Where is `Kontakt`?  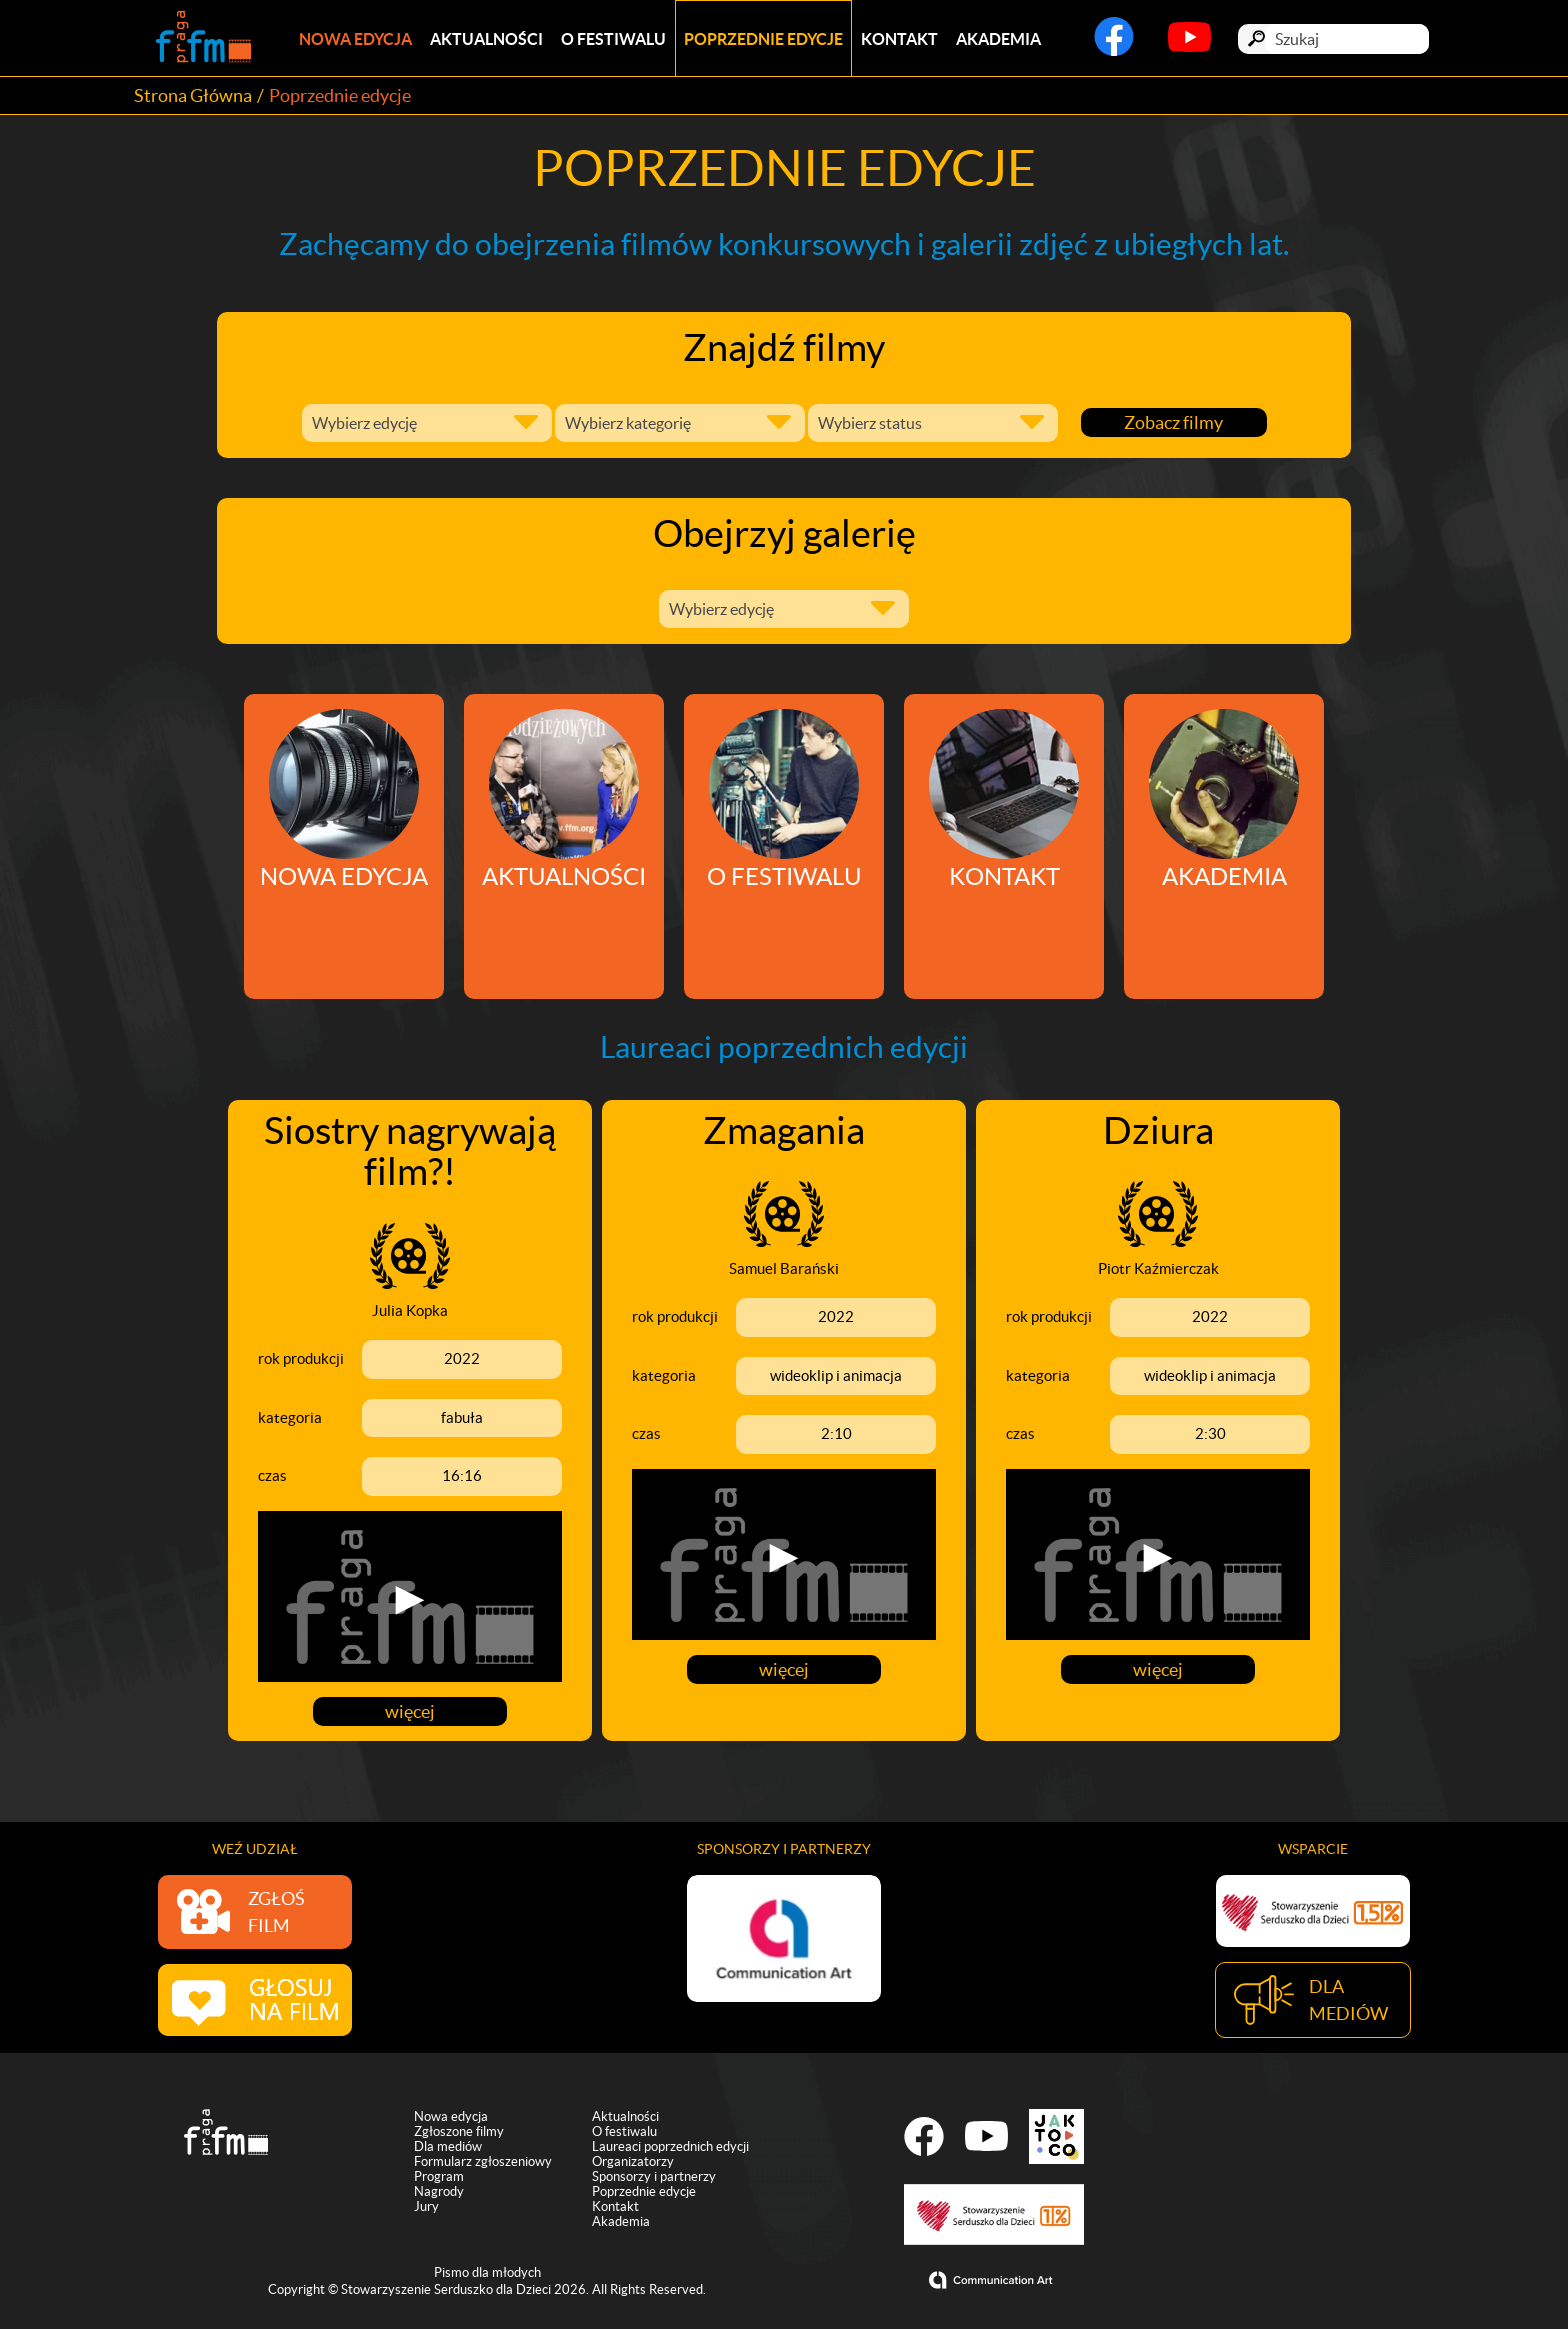 Kontakt is located at coordinates (899, 39).